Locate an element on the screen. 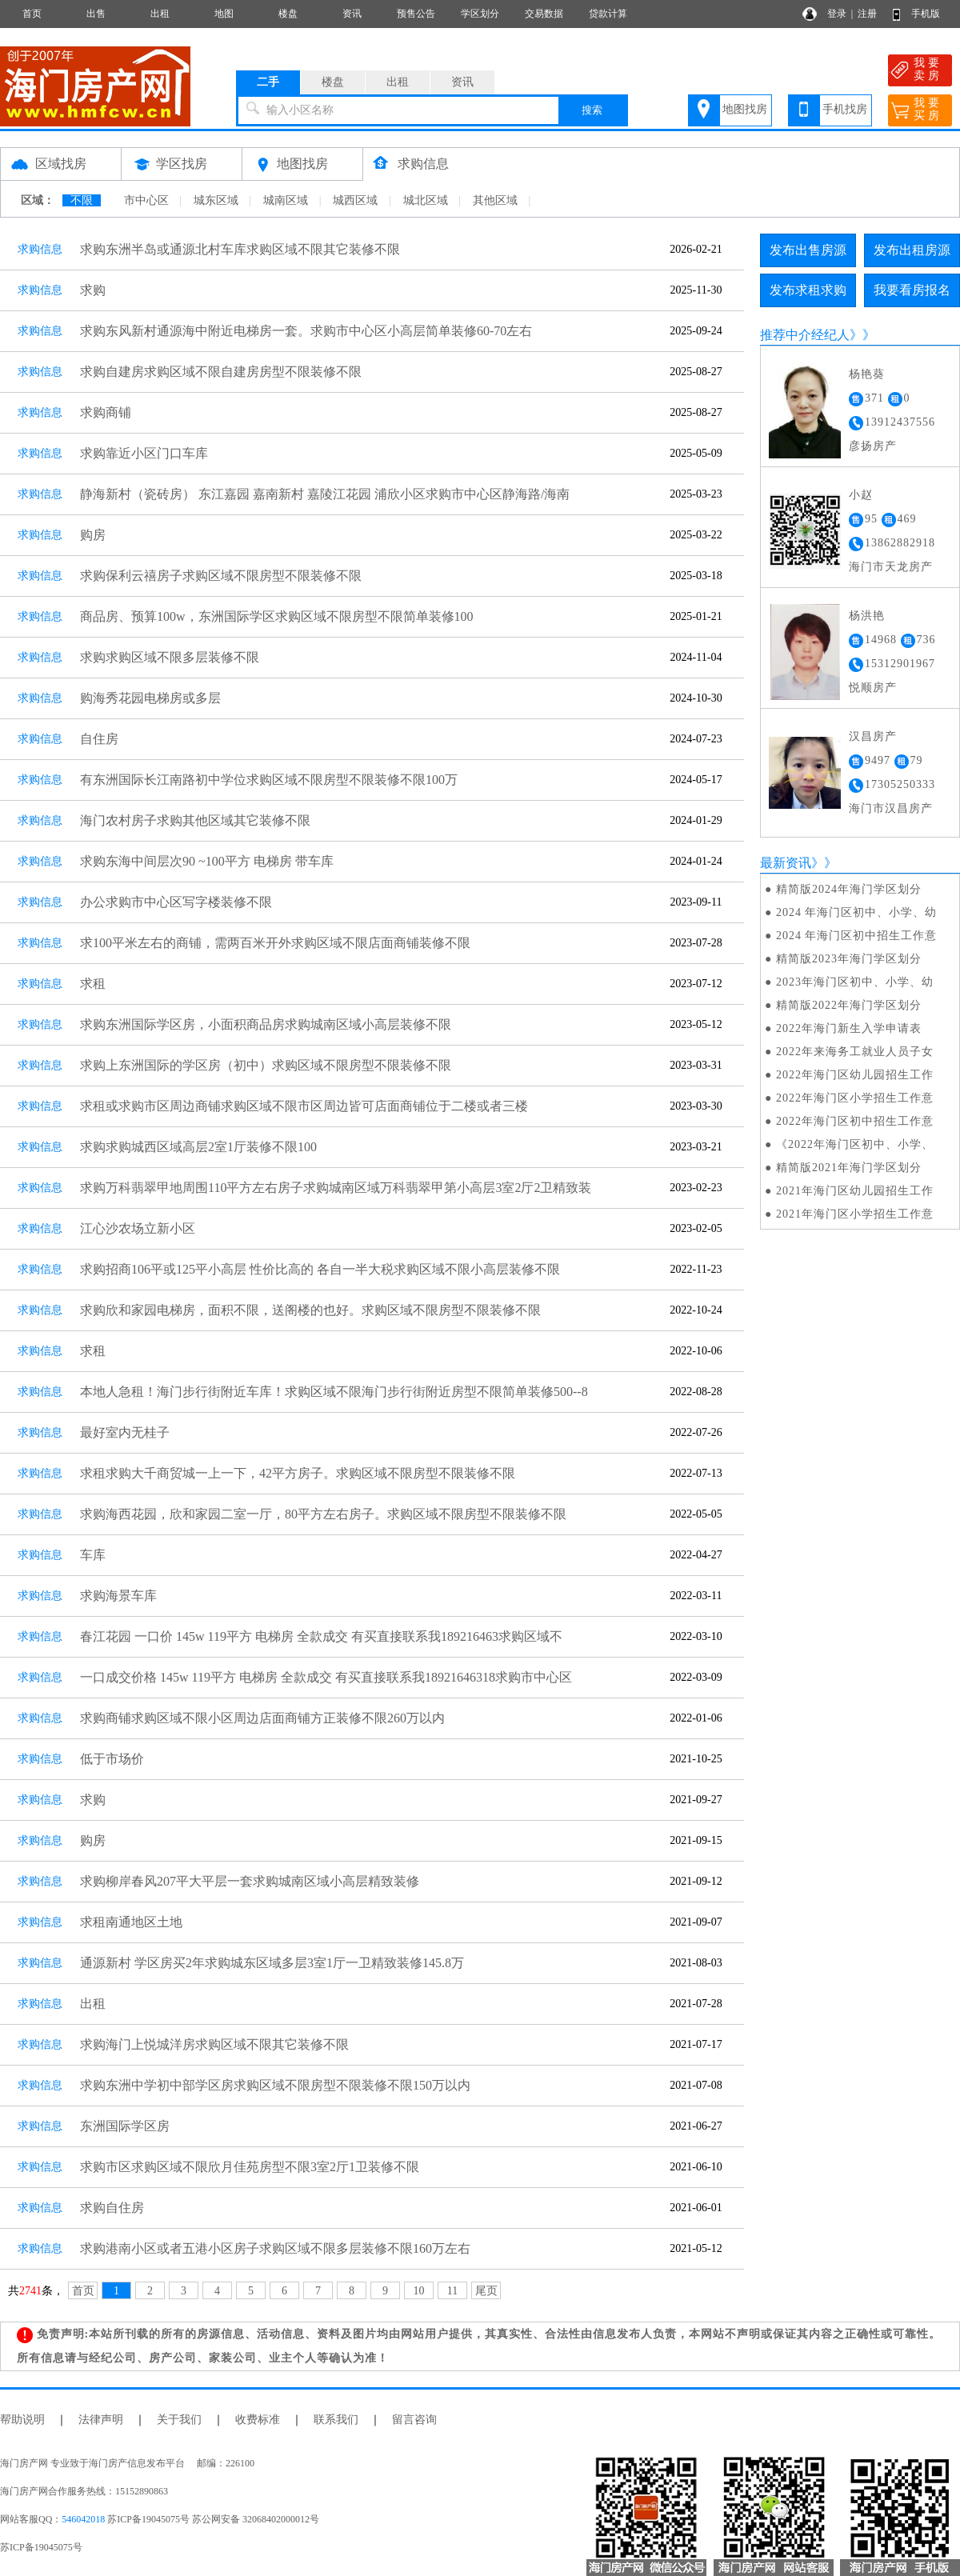 Image resolution: width=960 pixels, height=2576 pixels. 10 is located at coordinates (419, 2291).